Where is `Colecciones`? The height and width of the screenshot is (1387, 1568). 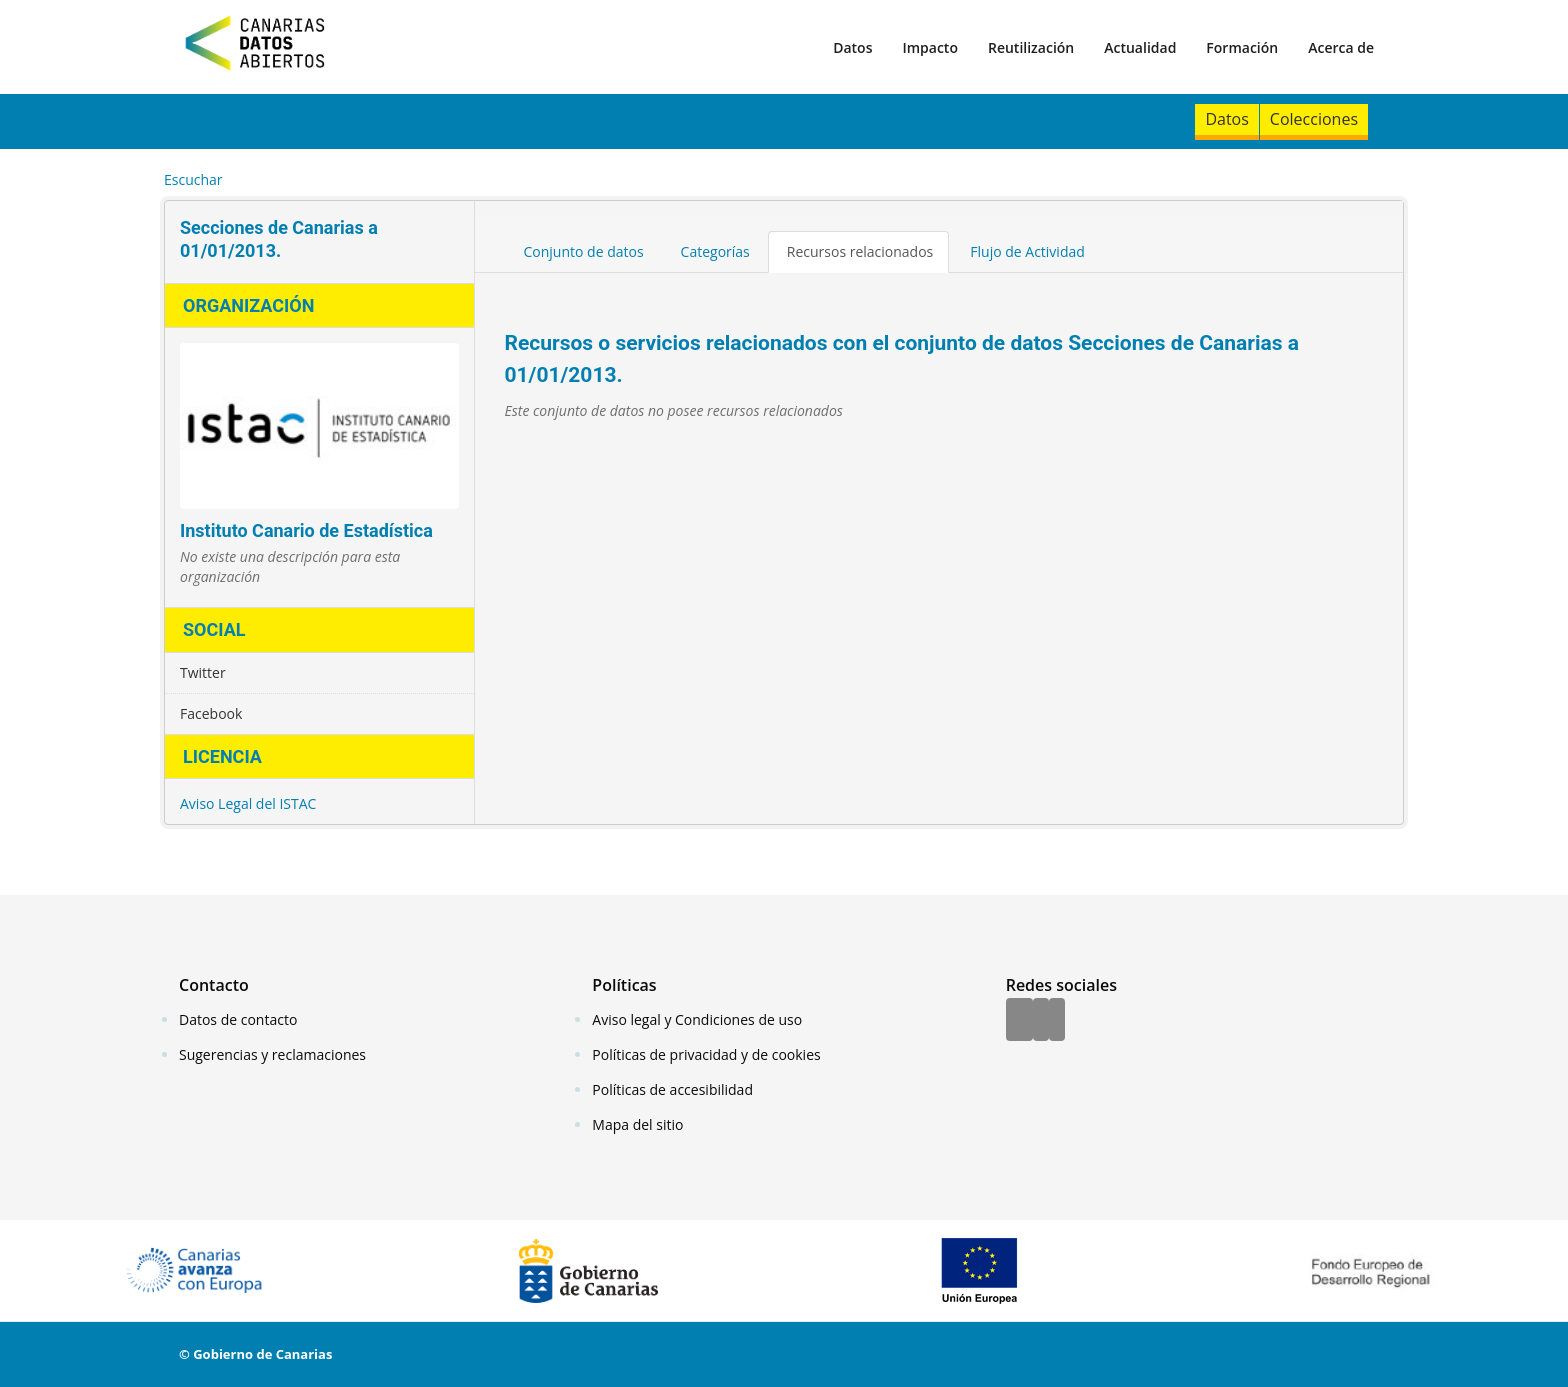
Colecciones is located at coordinates (1314, 119).